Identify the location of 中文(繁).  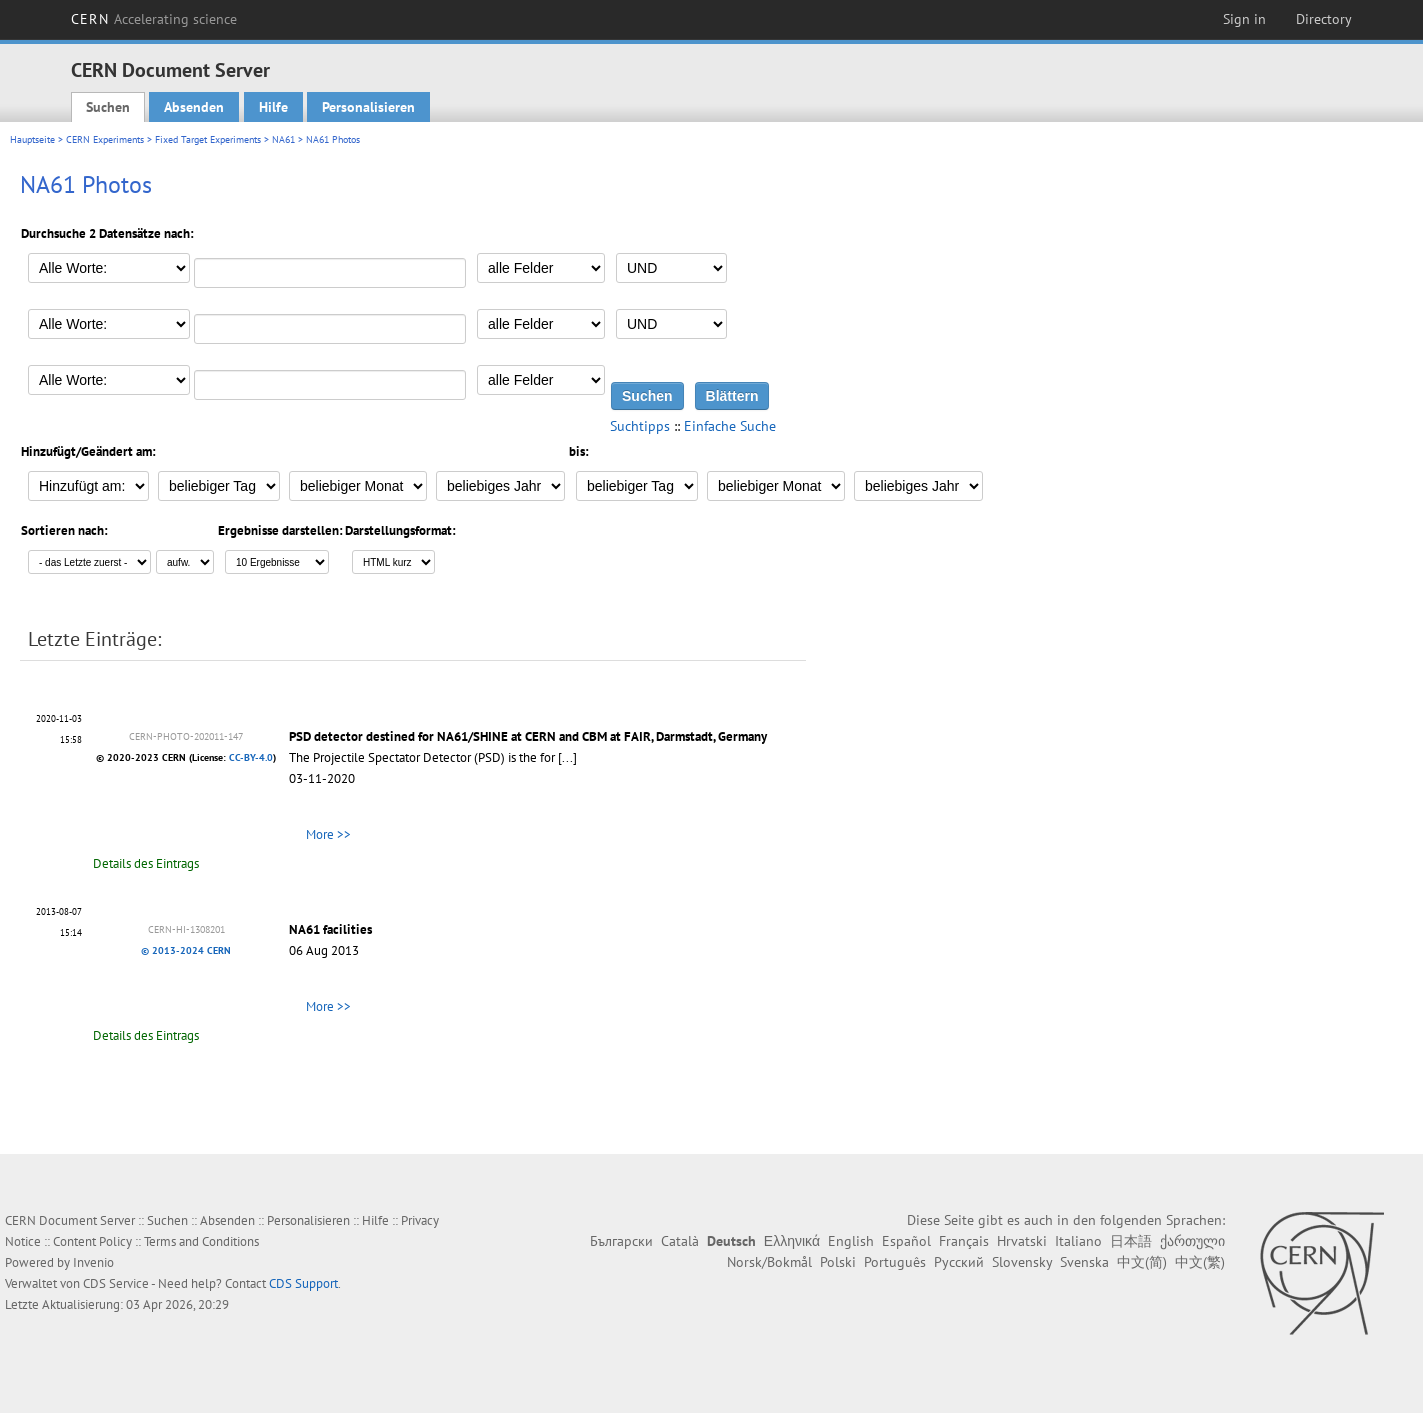
(1200, 1262).